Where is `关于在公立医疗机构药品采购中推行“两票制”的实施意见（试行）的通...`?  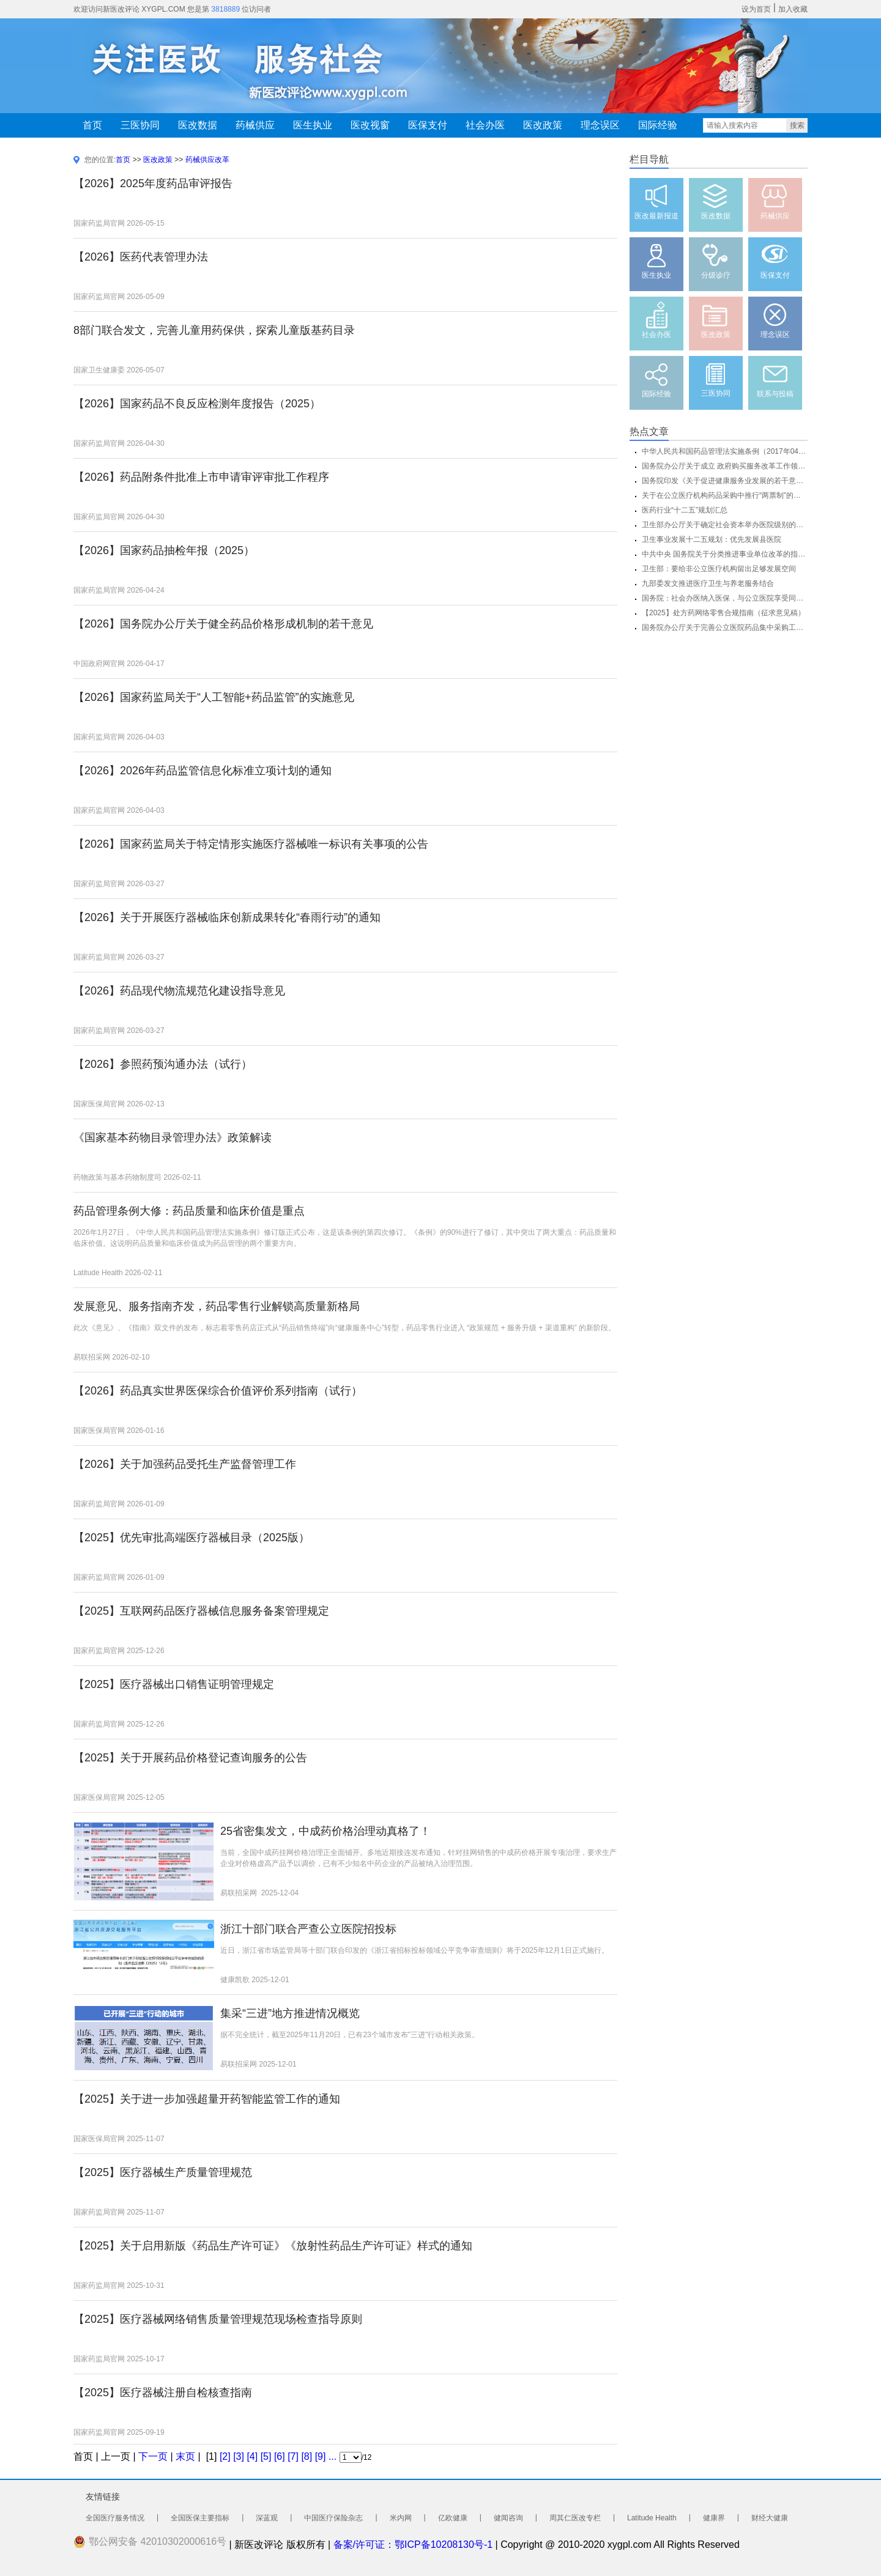 关于在公立医疗机构药品采购中推行“两票制”的实施意见（试行）的通... is located at coordinates (725, 495).